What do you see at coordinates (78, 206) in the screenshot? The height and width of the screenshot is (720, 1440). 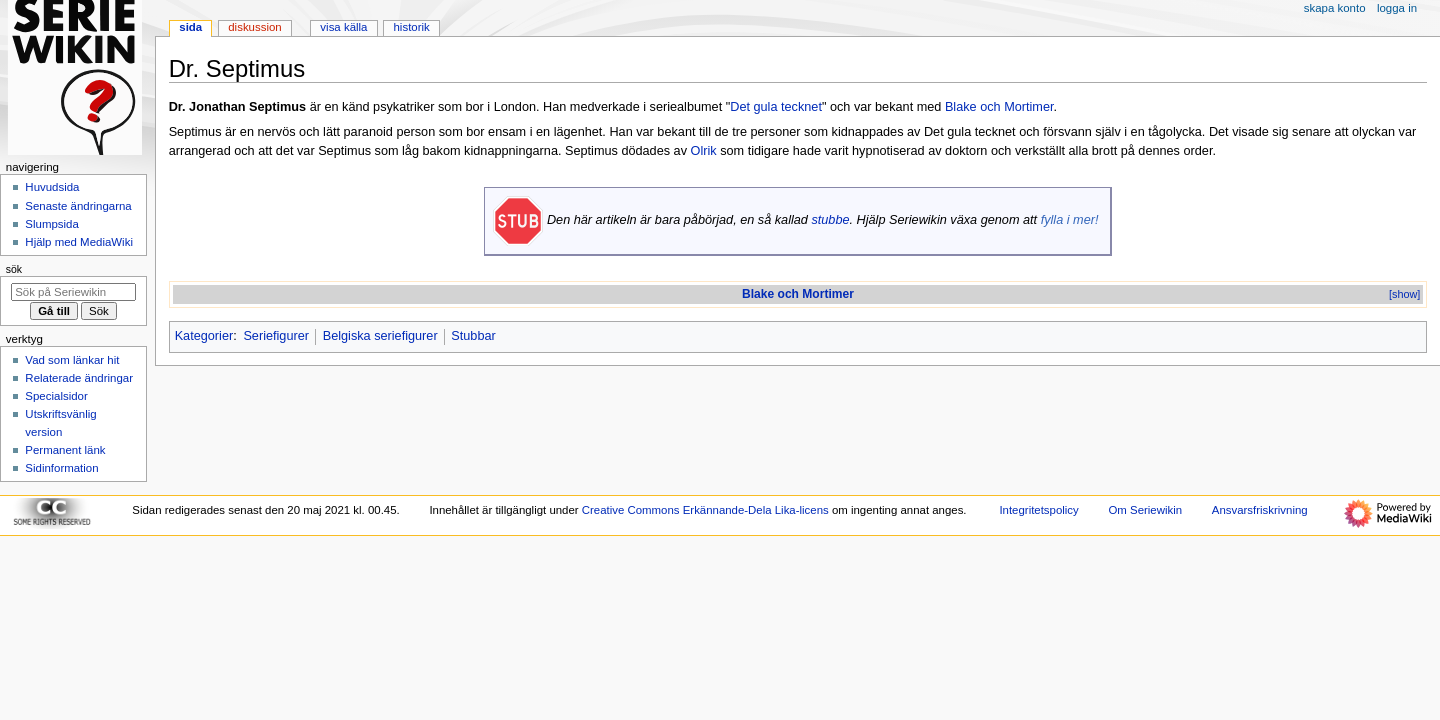 I see `Senaste ändringarna` at bounding box center [78, 206].